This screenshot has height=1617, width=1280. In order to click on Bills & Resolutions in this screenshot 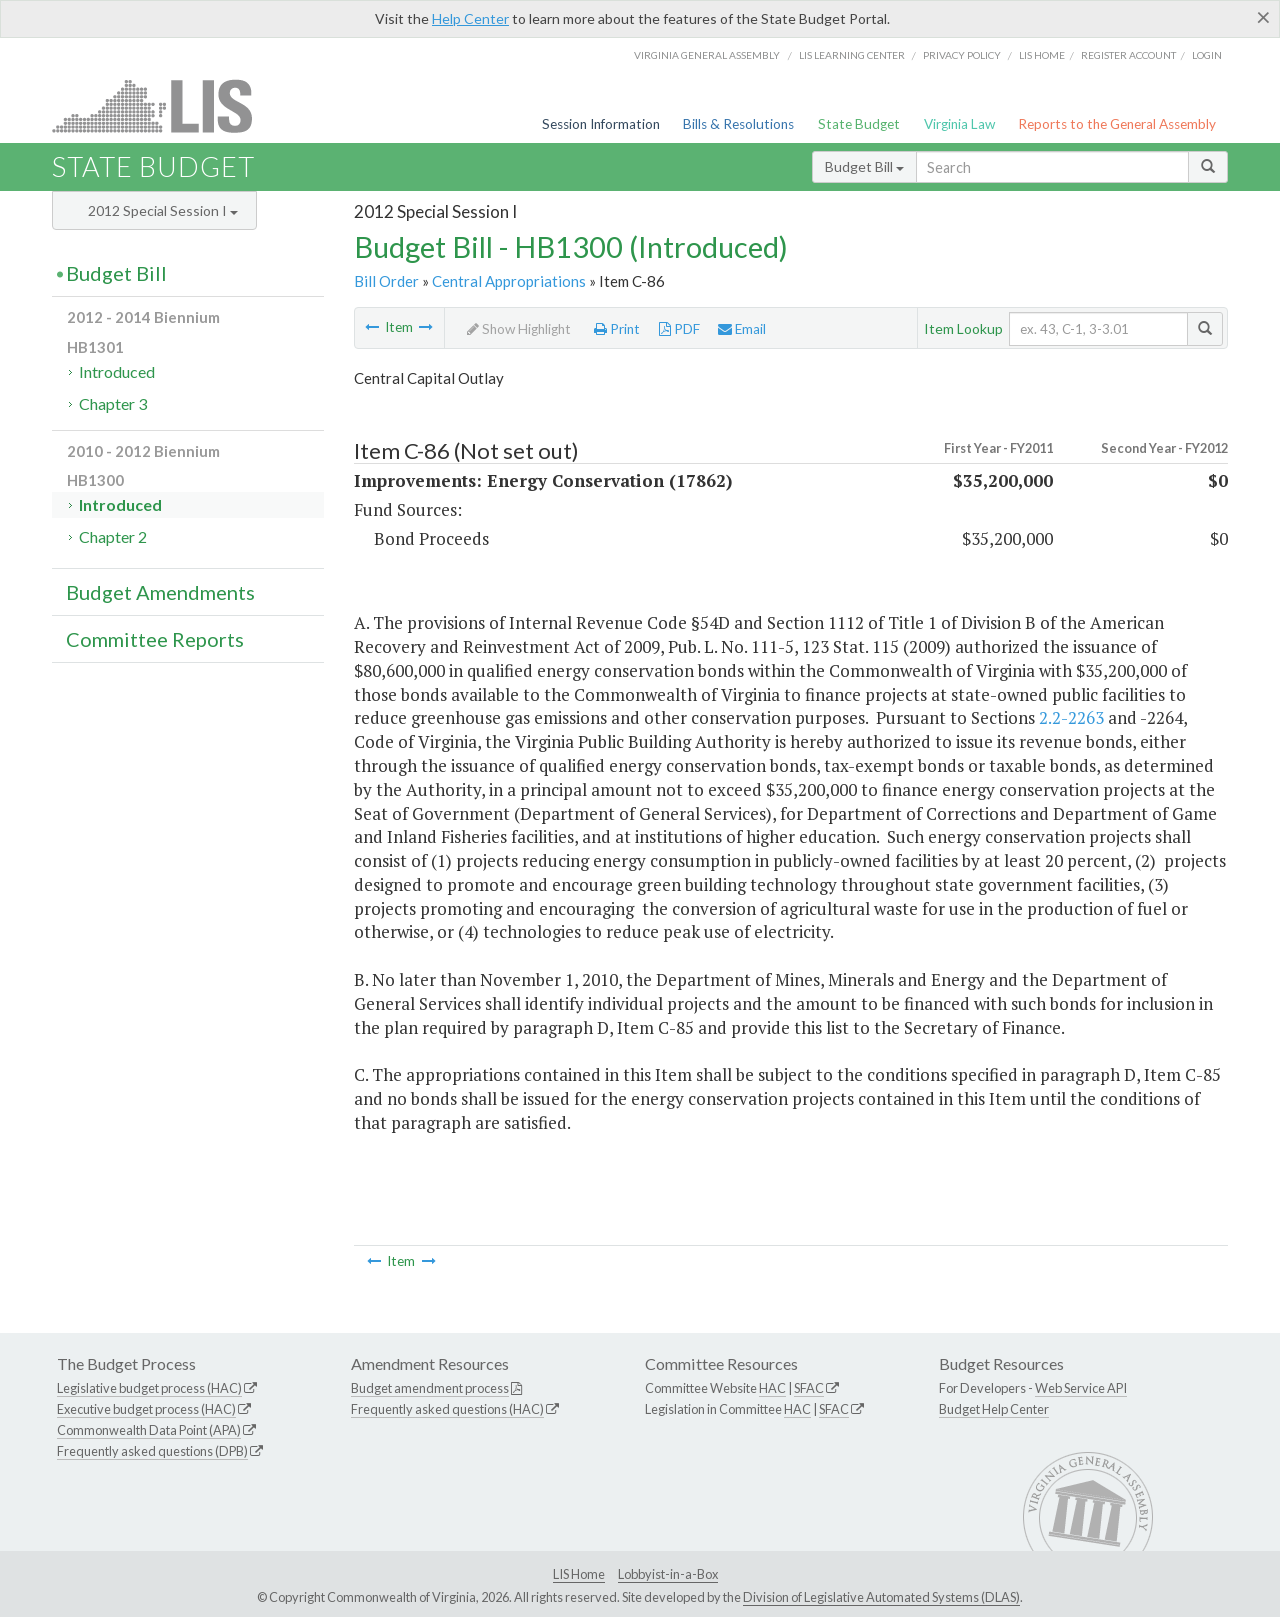, I will do `click(738, 124)`.